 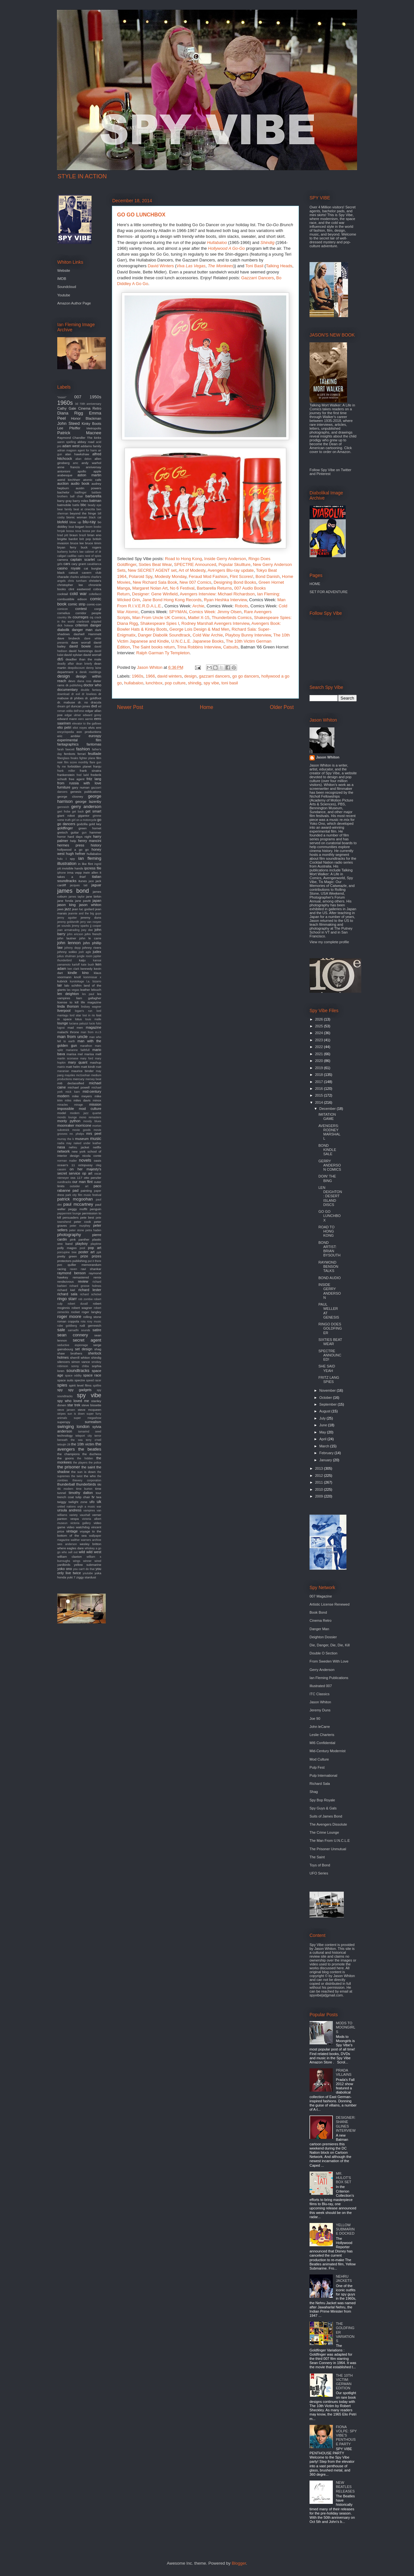 I want to click on bruce timm, so click(x=93, y=543).